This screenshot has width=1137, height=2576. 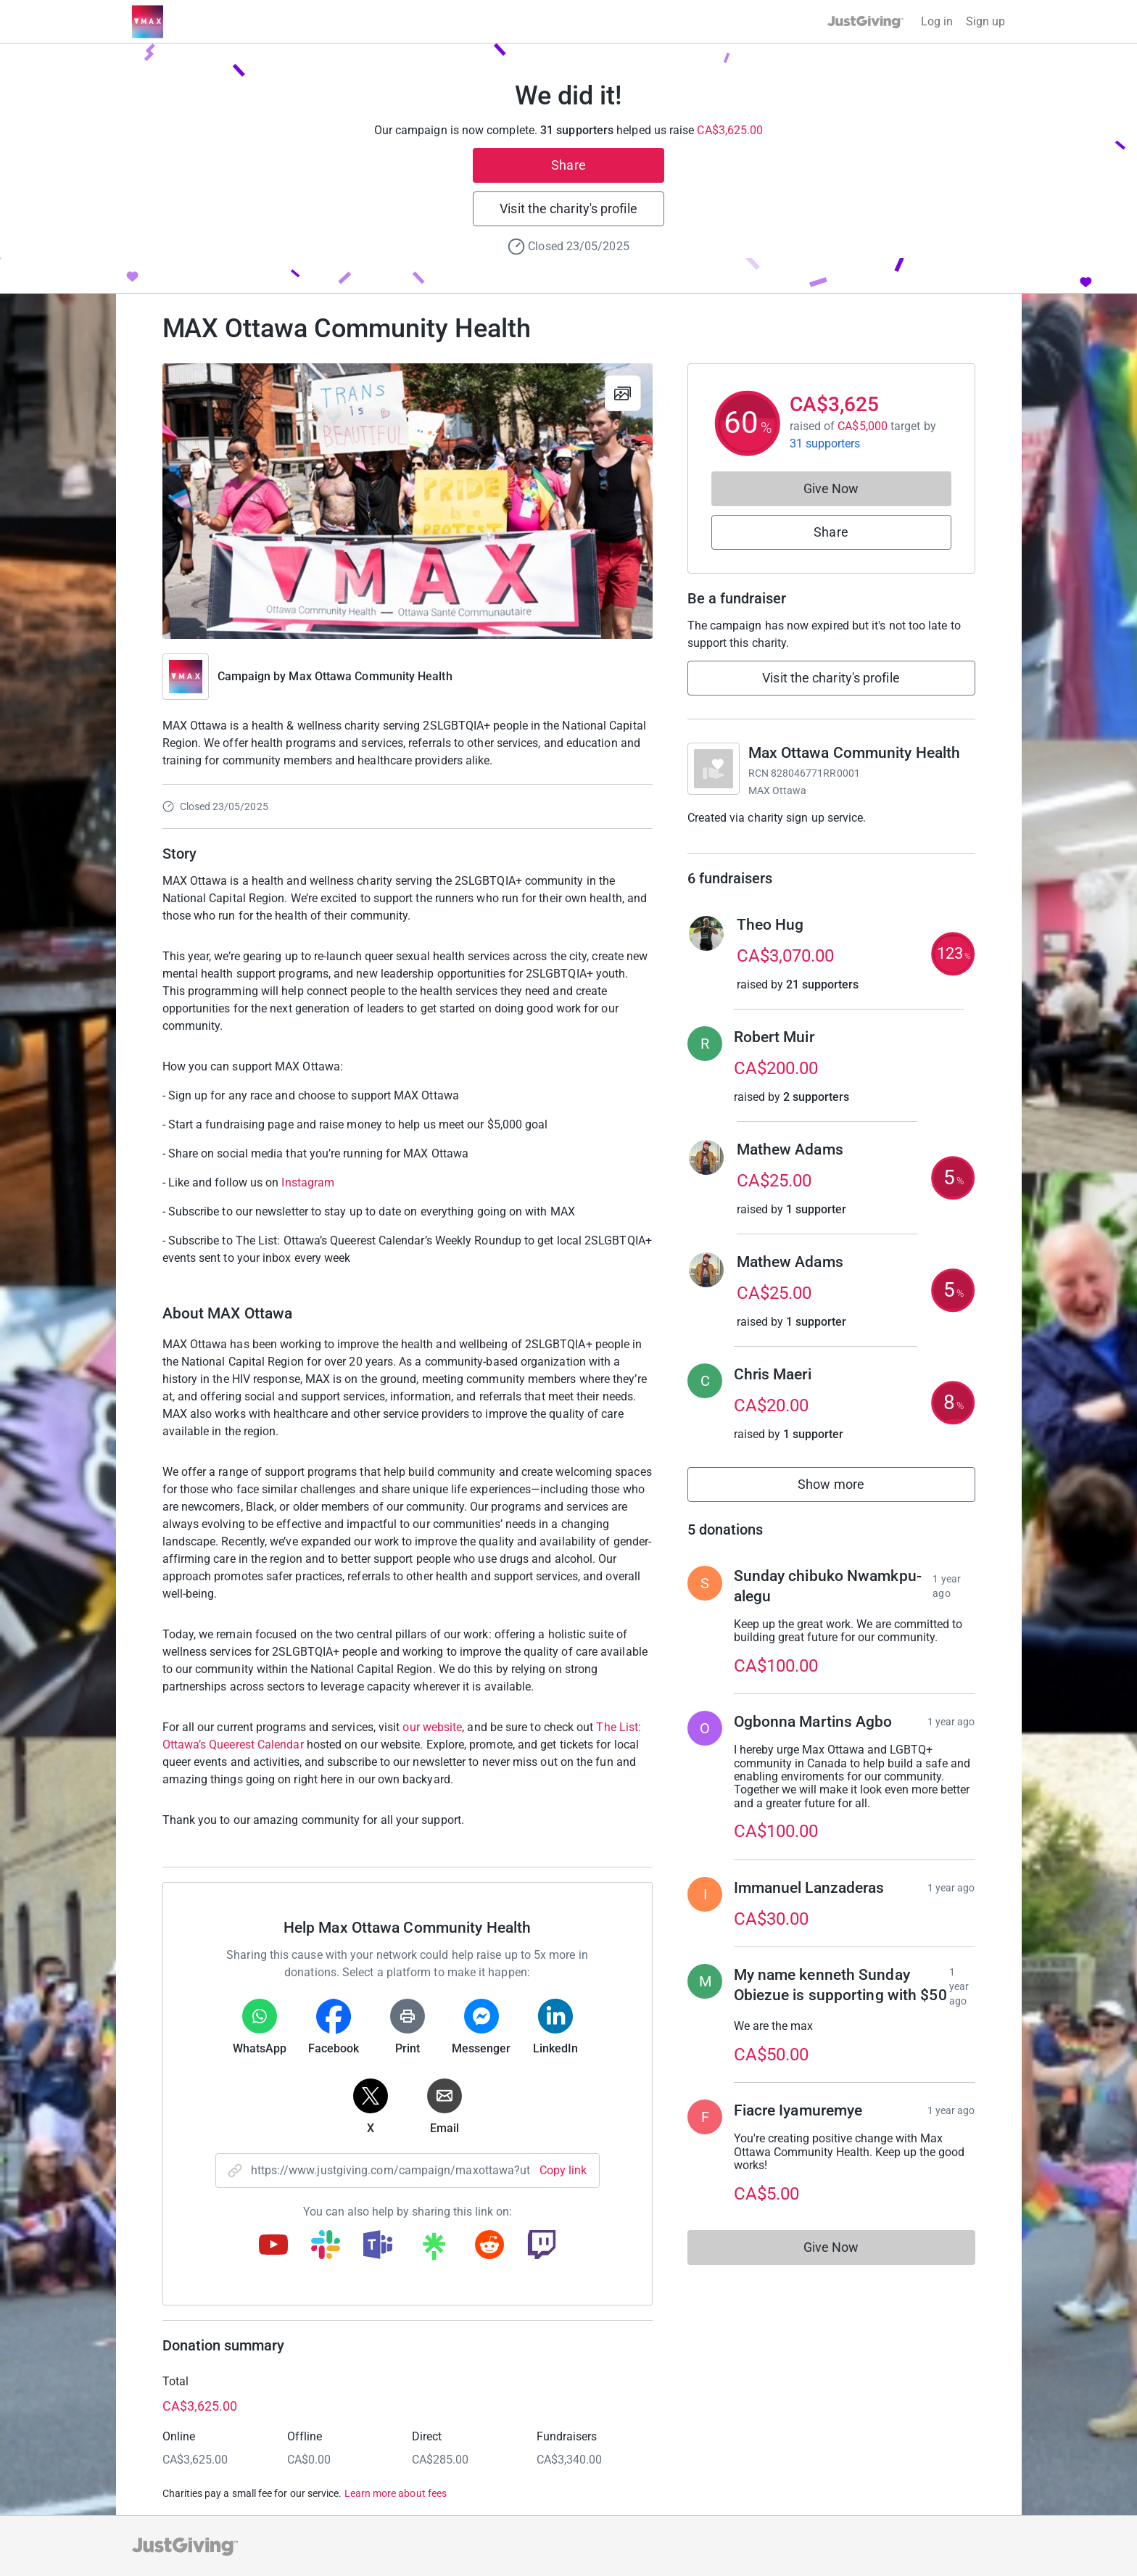 I want to click on [Go to Max Ottawa Community Health's page], so click(x=713, y=769).